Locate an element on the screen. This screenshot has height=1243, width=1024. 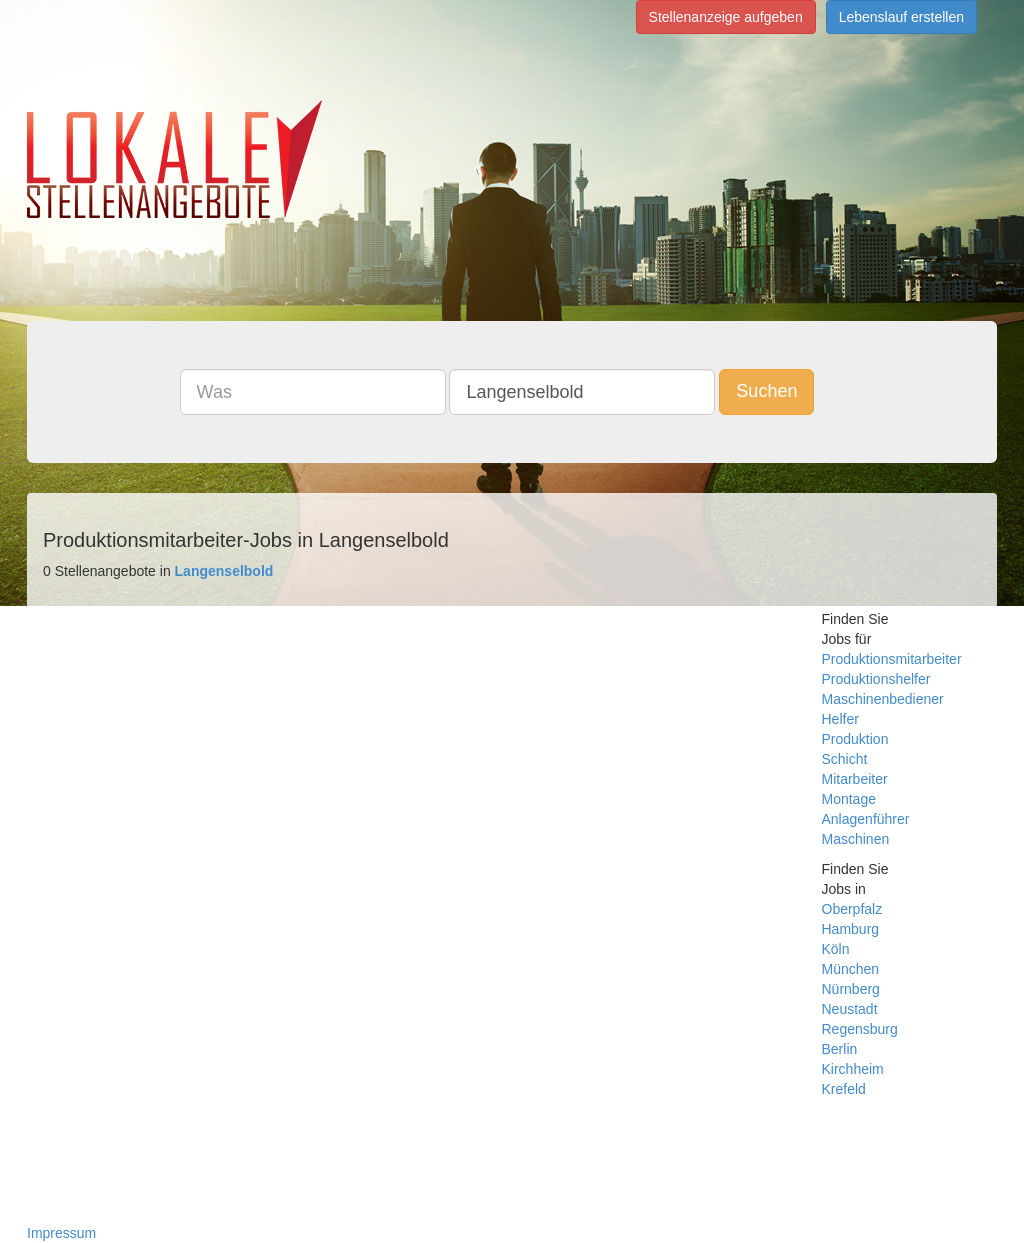
Impressum is located at coordinates (61, 1233).